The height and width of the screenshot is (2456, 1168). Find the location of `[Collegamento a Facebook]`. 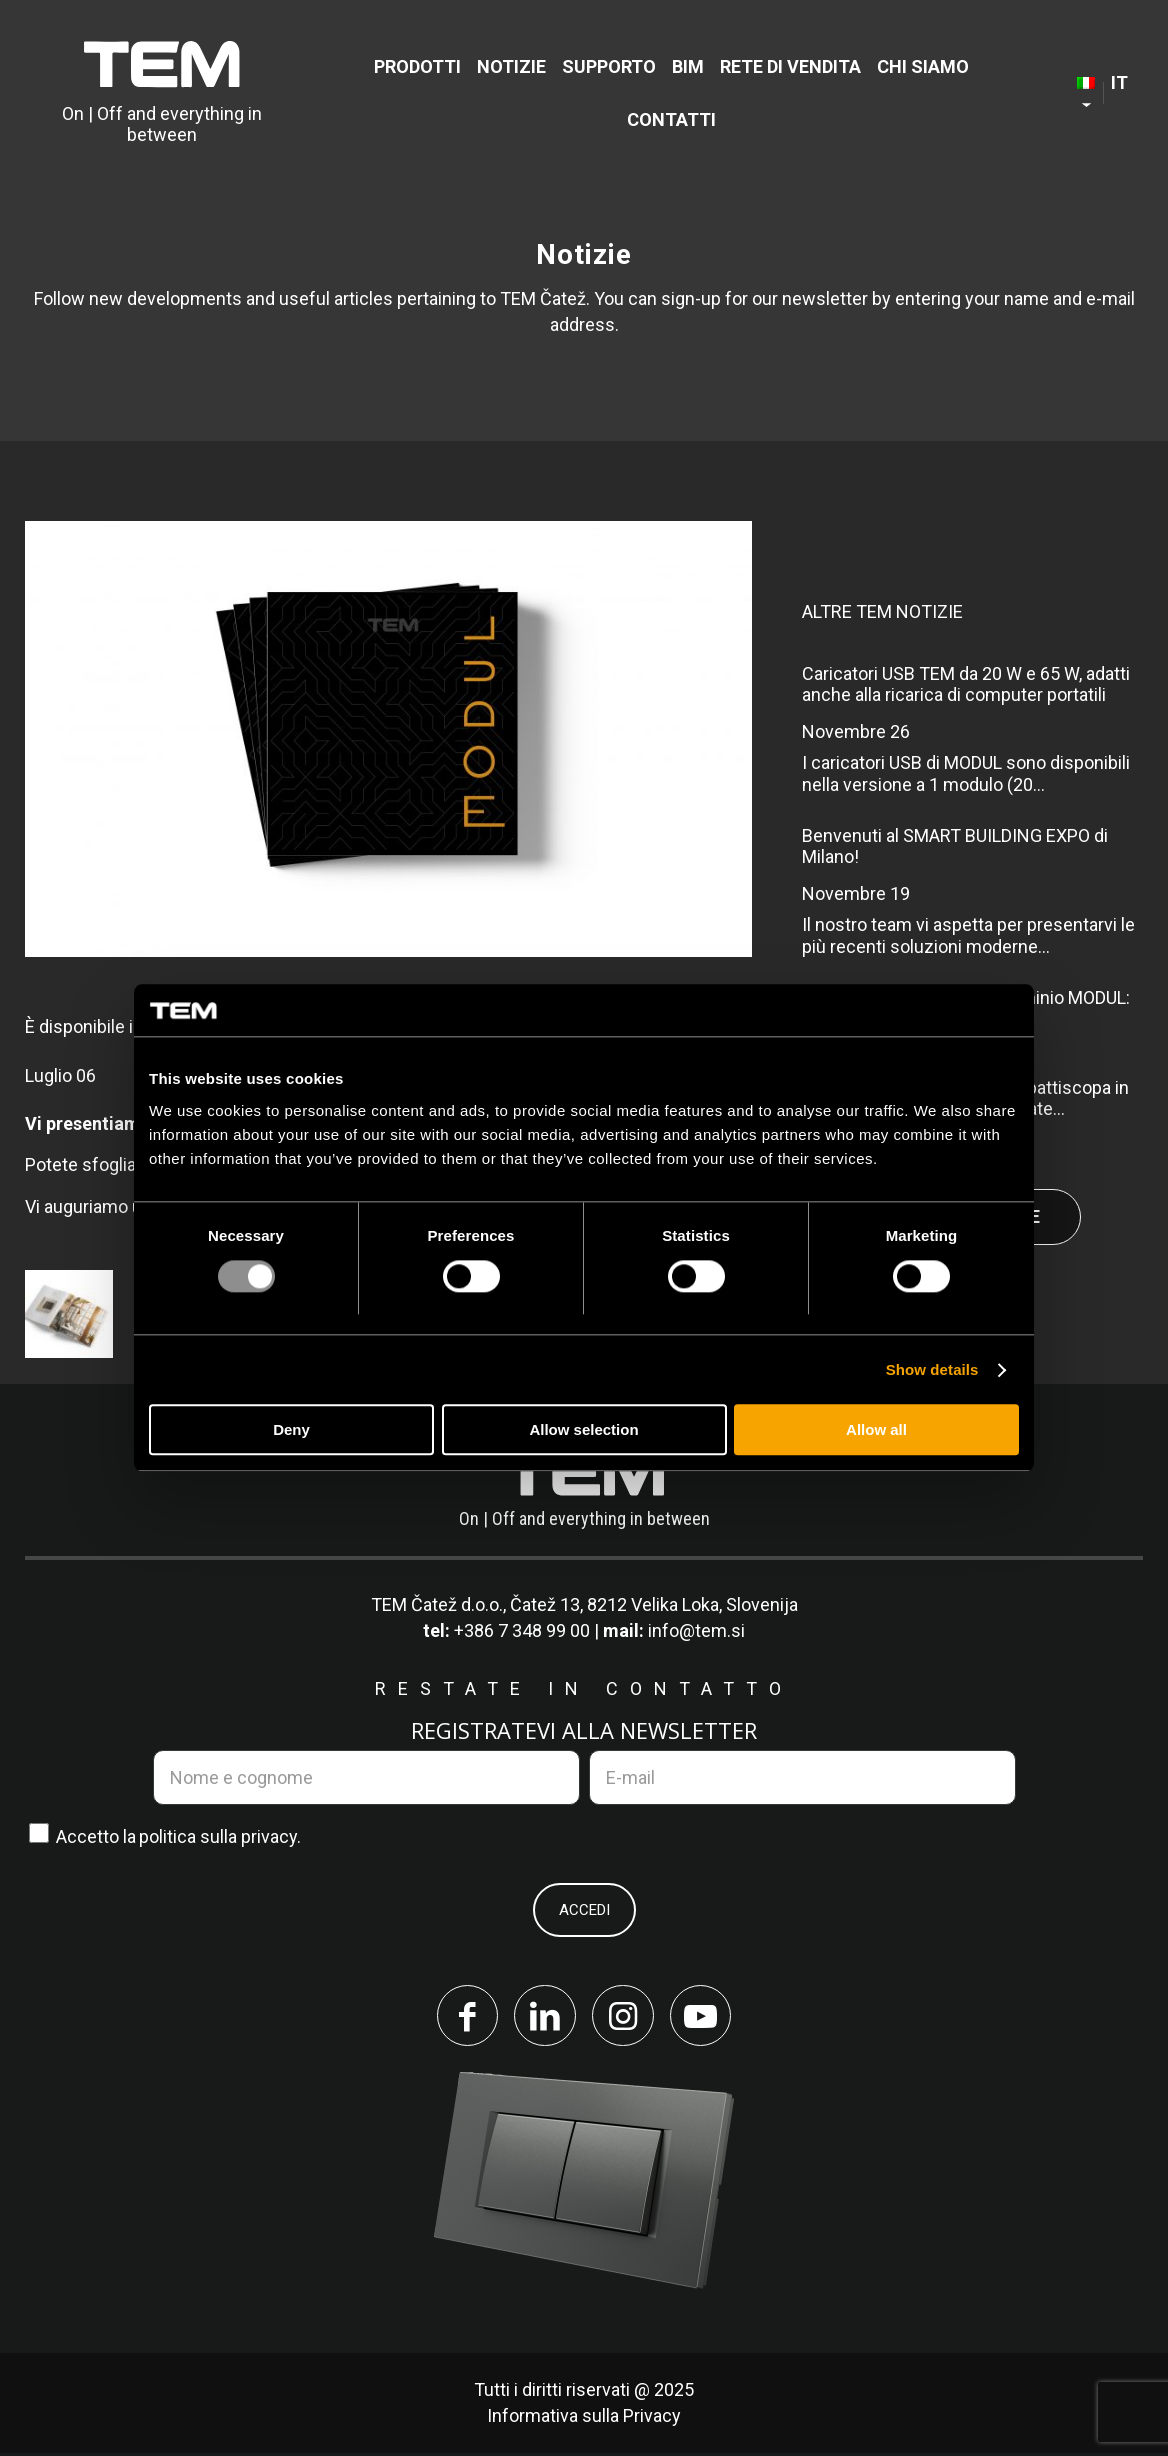

[Collegamento a Facebook] is located at coordinates (464, 2017).